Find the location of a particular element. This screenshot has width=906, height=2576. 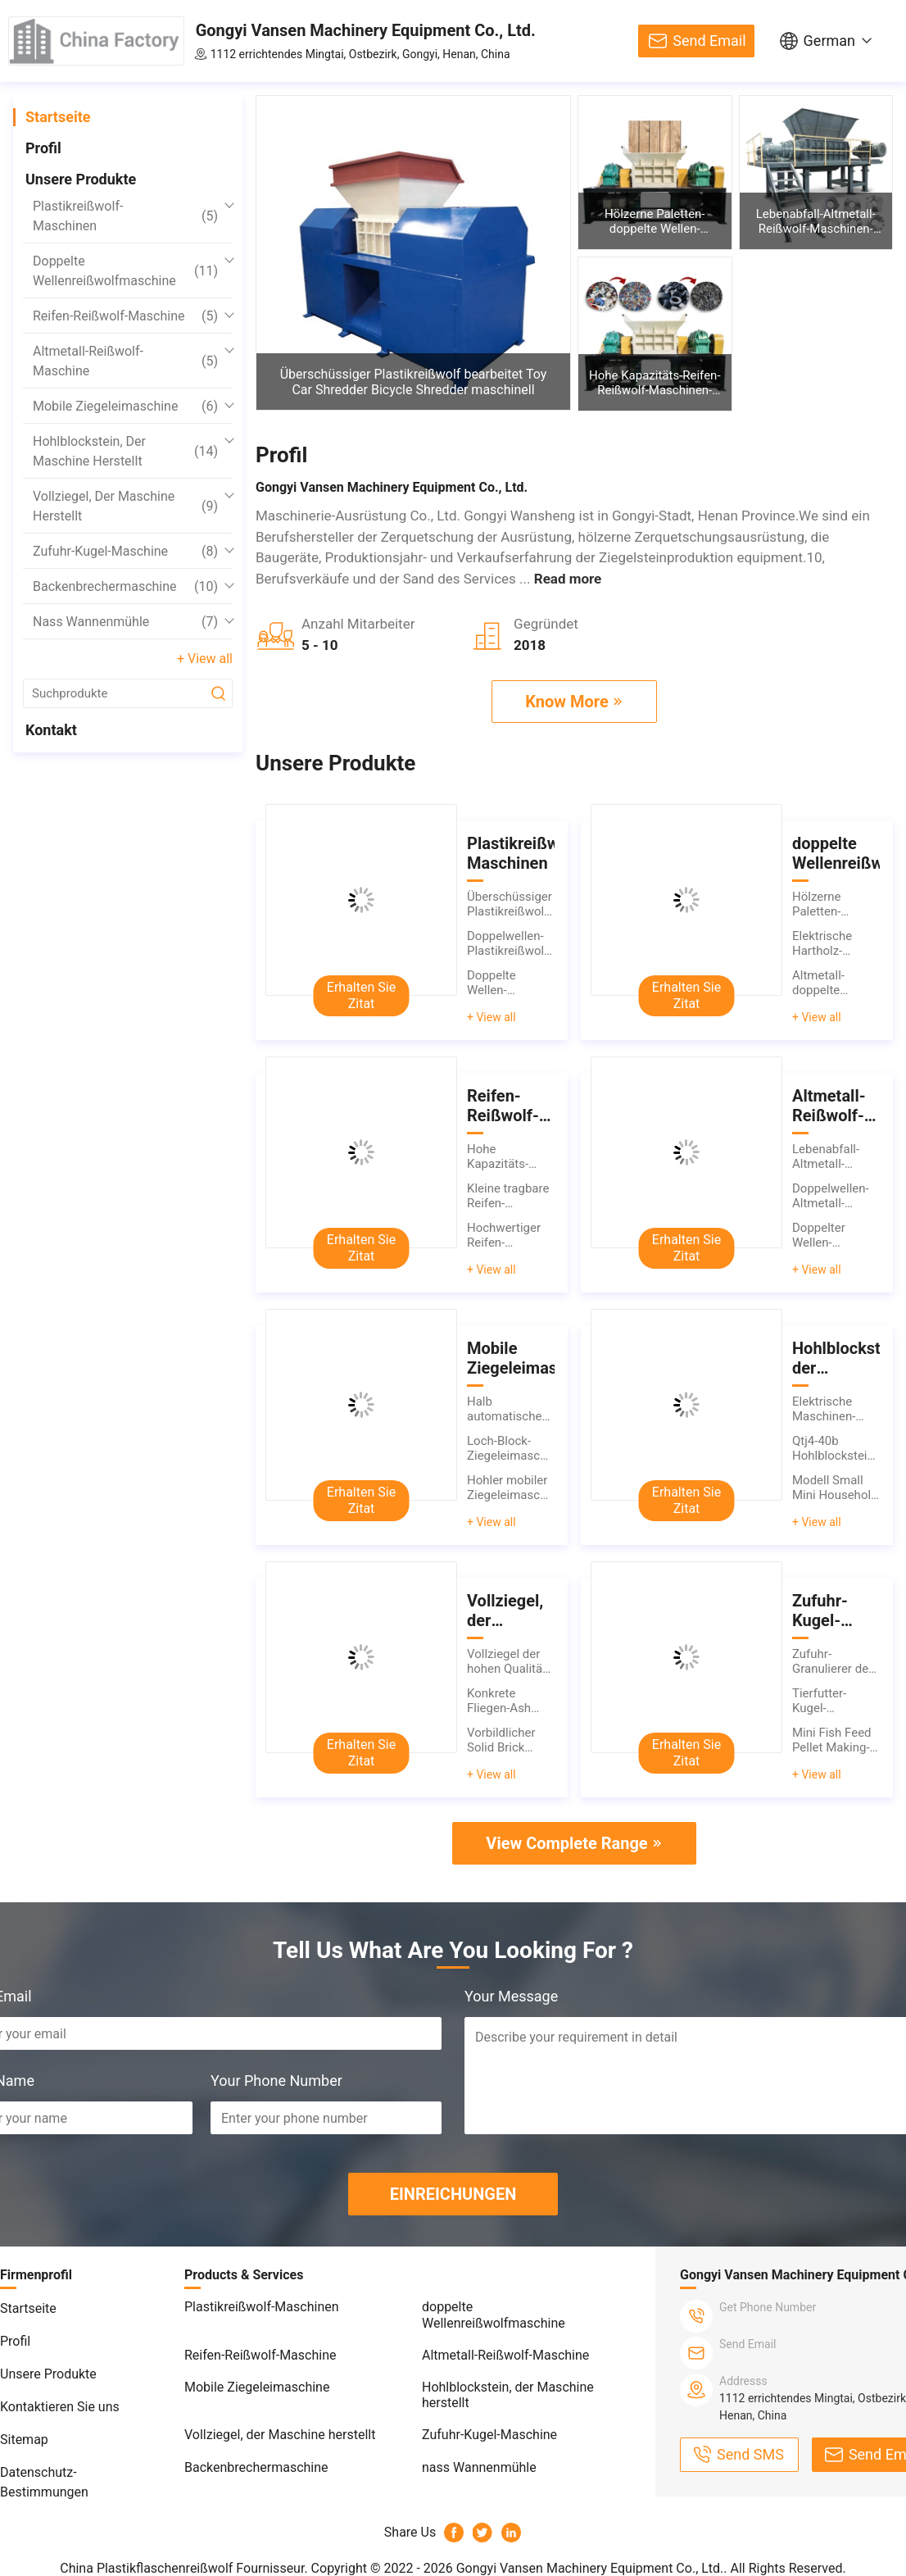

Altmetall-doppelte Wellen-Reißwolf-Maschinen-Stahl-Stangen-Farbstahlfliese, die Zerkleinerungsmaschine aufbereitet is located at coordinates (836, 982).